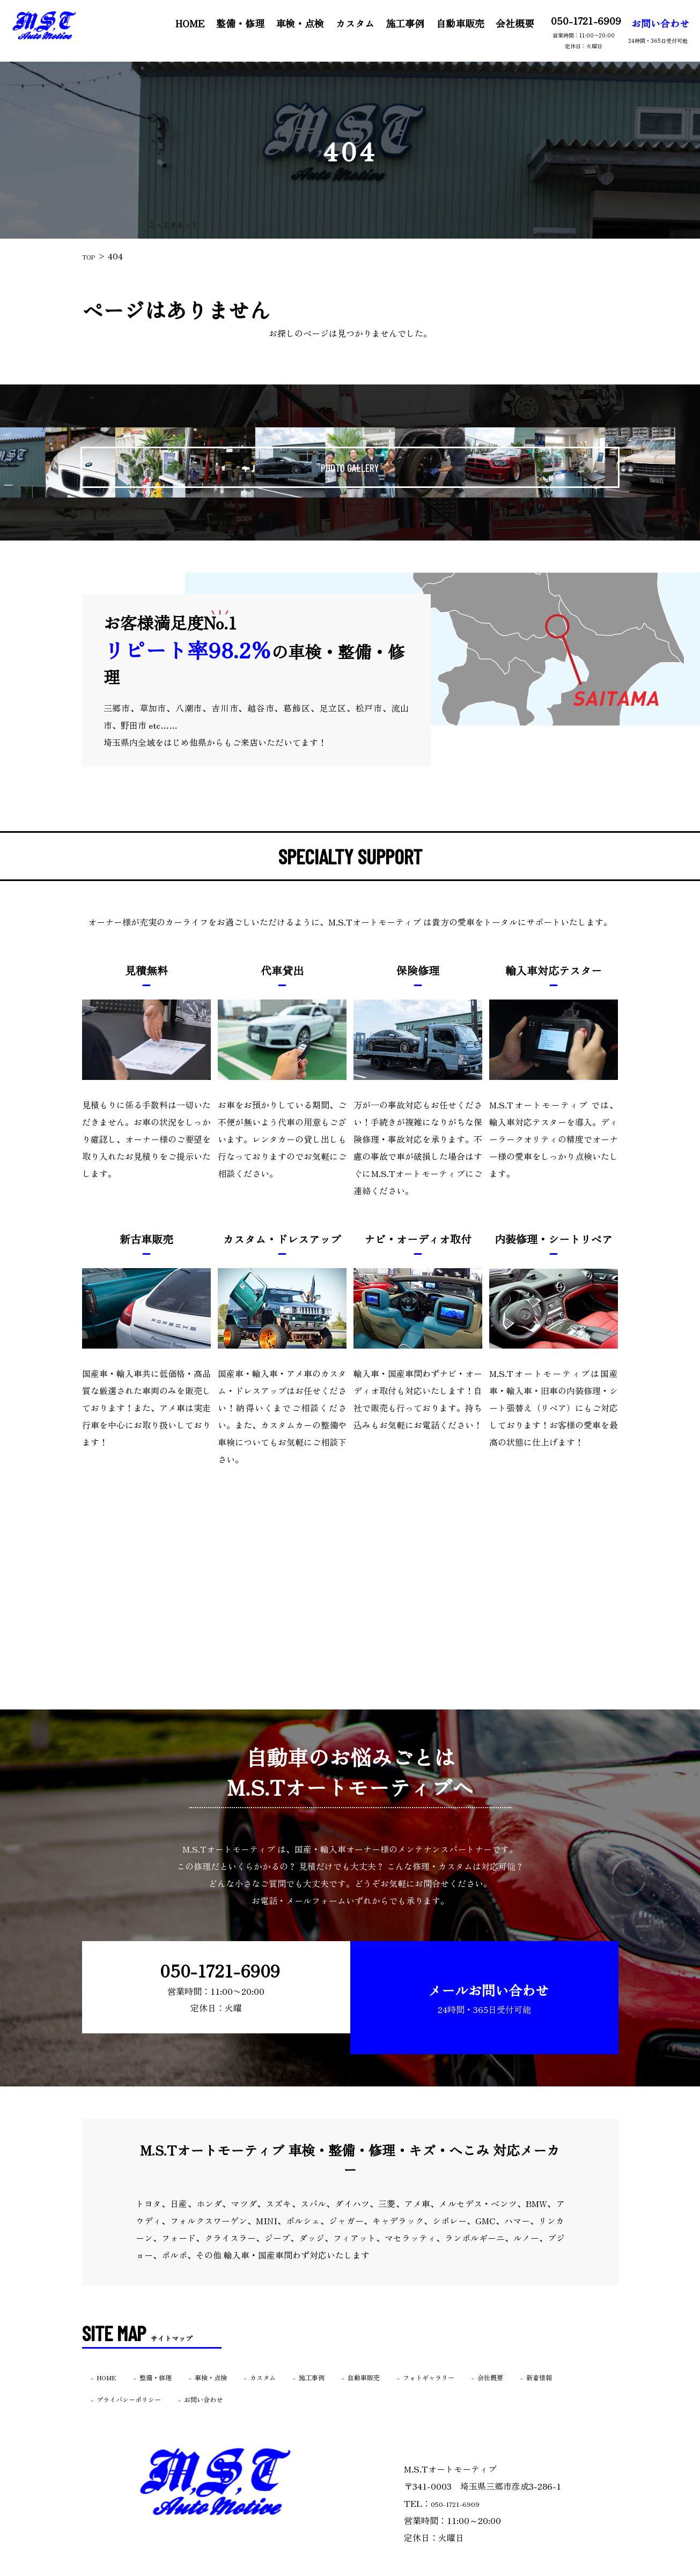  I want to click on 車検・点検, so click(291, 23).